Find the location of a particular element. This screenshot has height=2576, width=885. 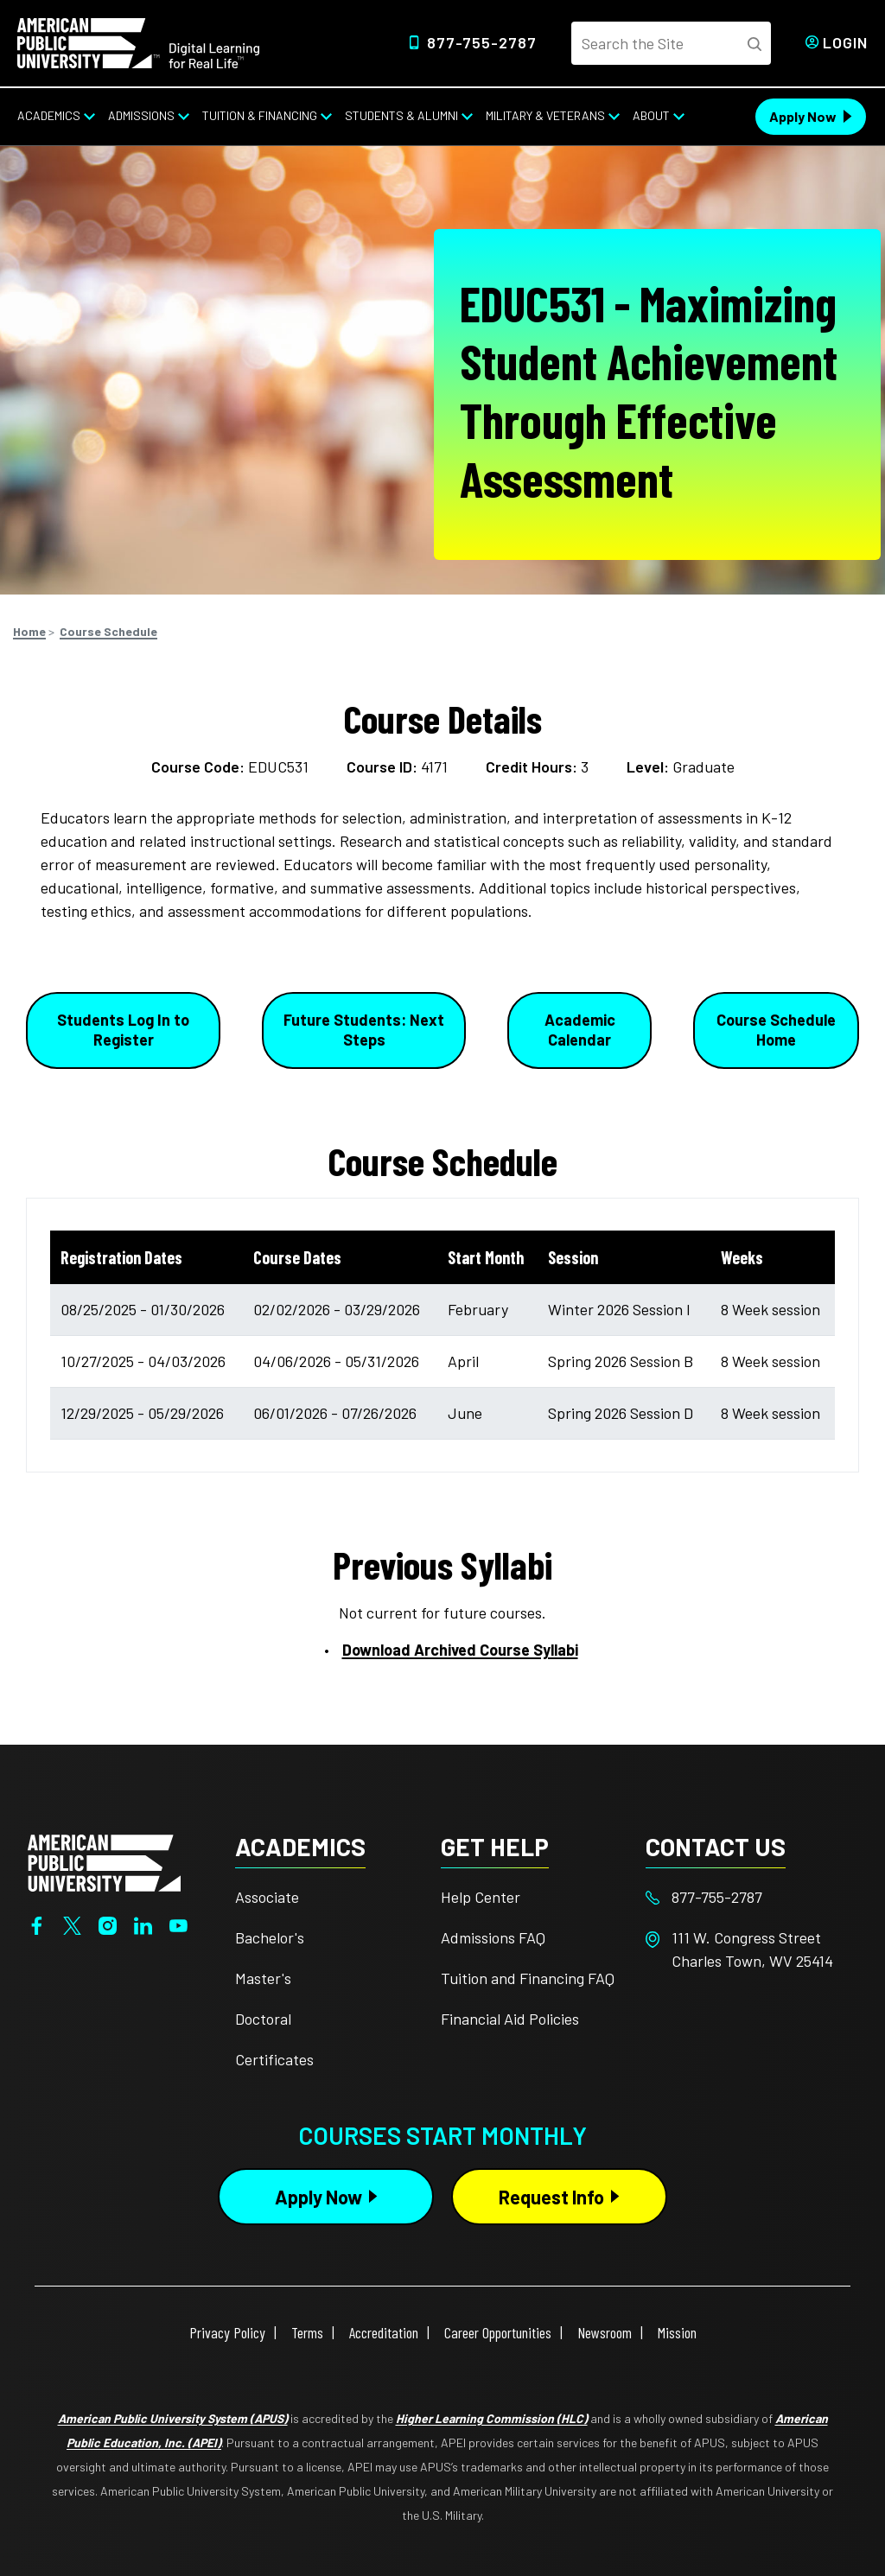

Terms is located at coordinates (307, 2332).